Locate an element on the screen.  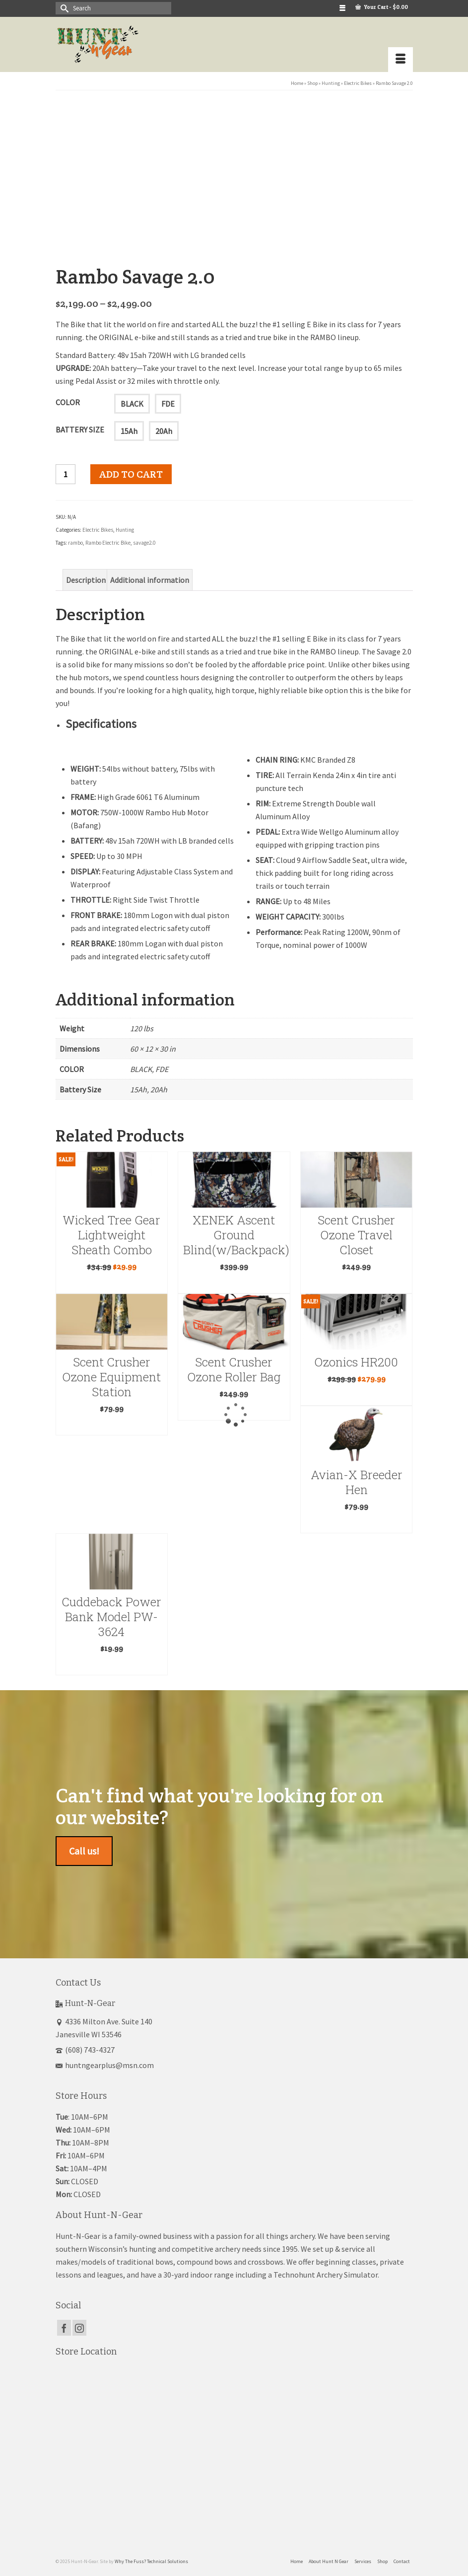
huntngearplus@msn.com is located at coordinates (105, 2061).